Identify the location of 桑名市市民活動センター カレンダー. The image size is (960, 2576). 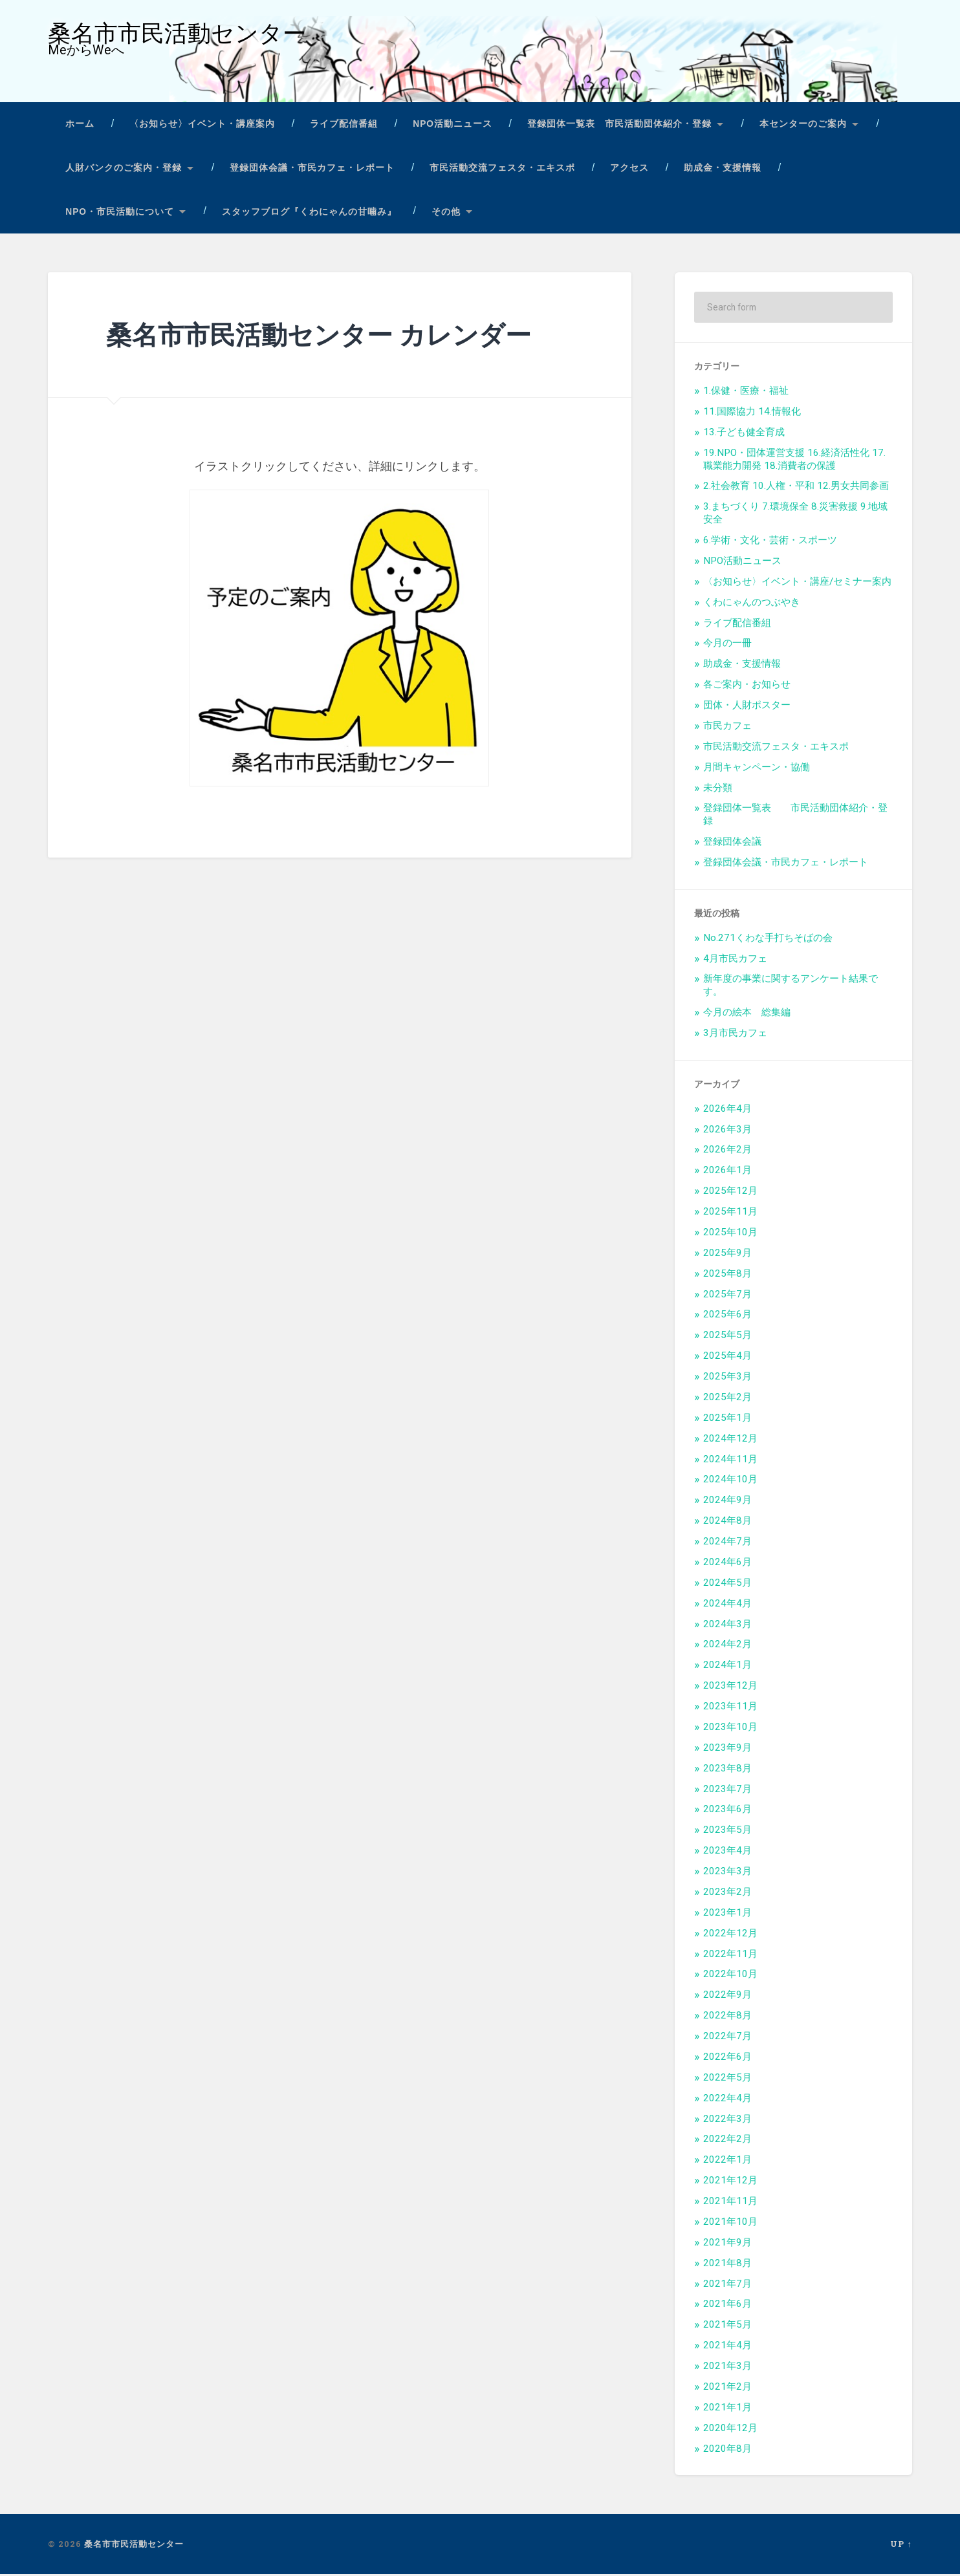
(323, 336).